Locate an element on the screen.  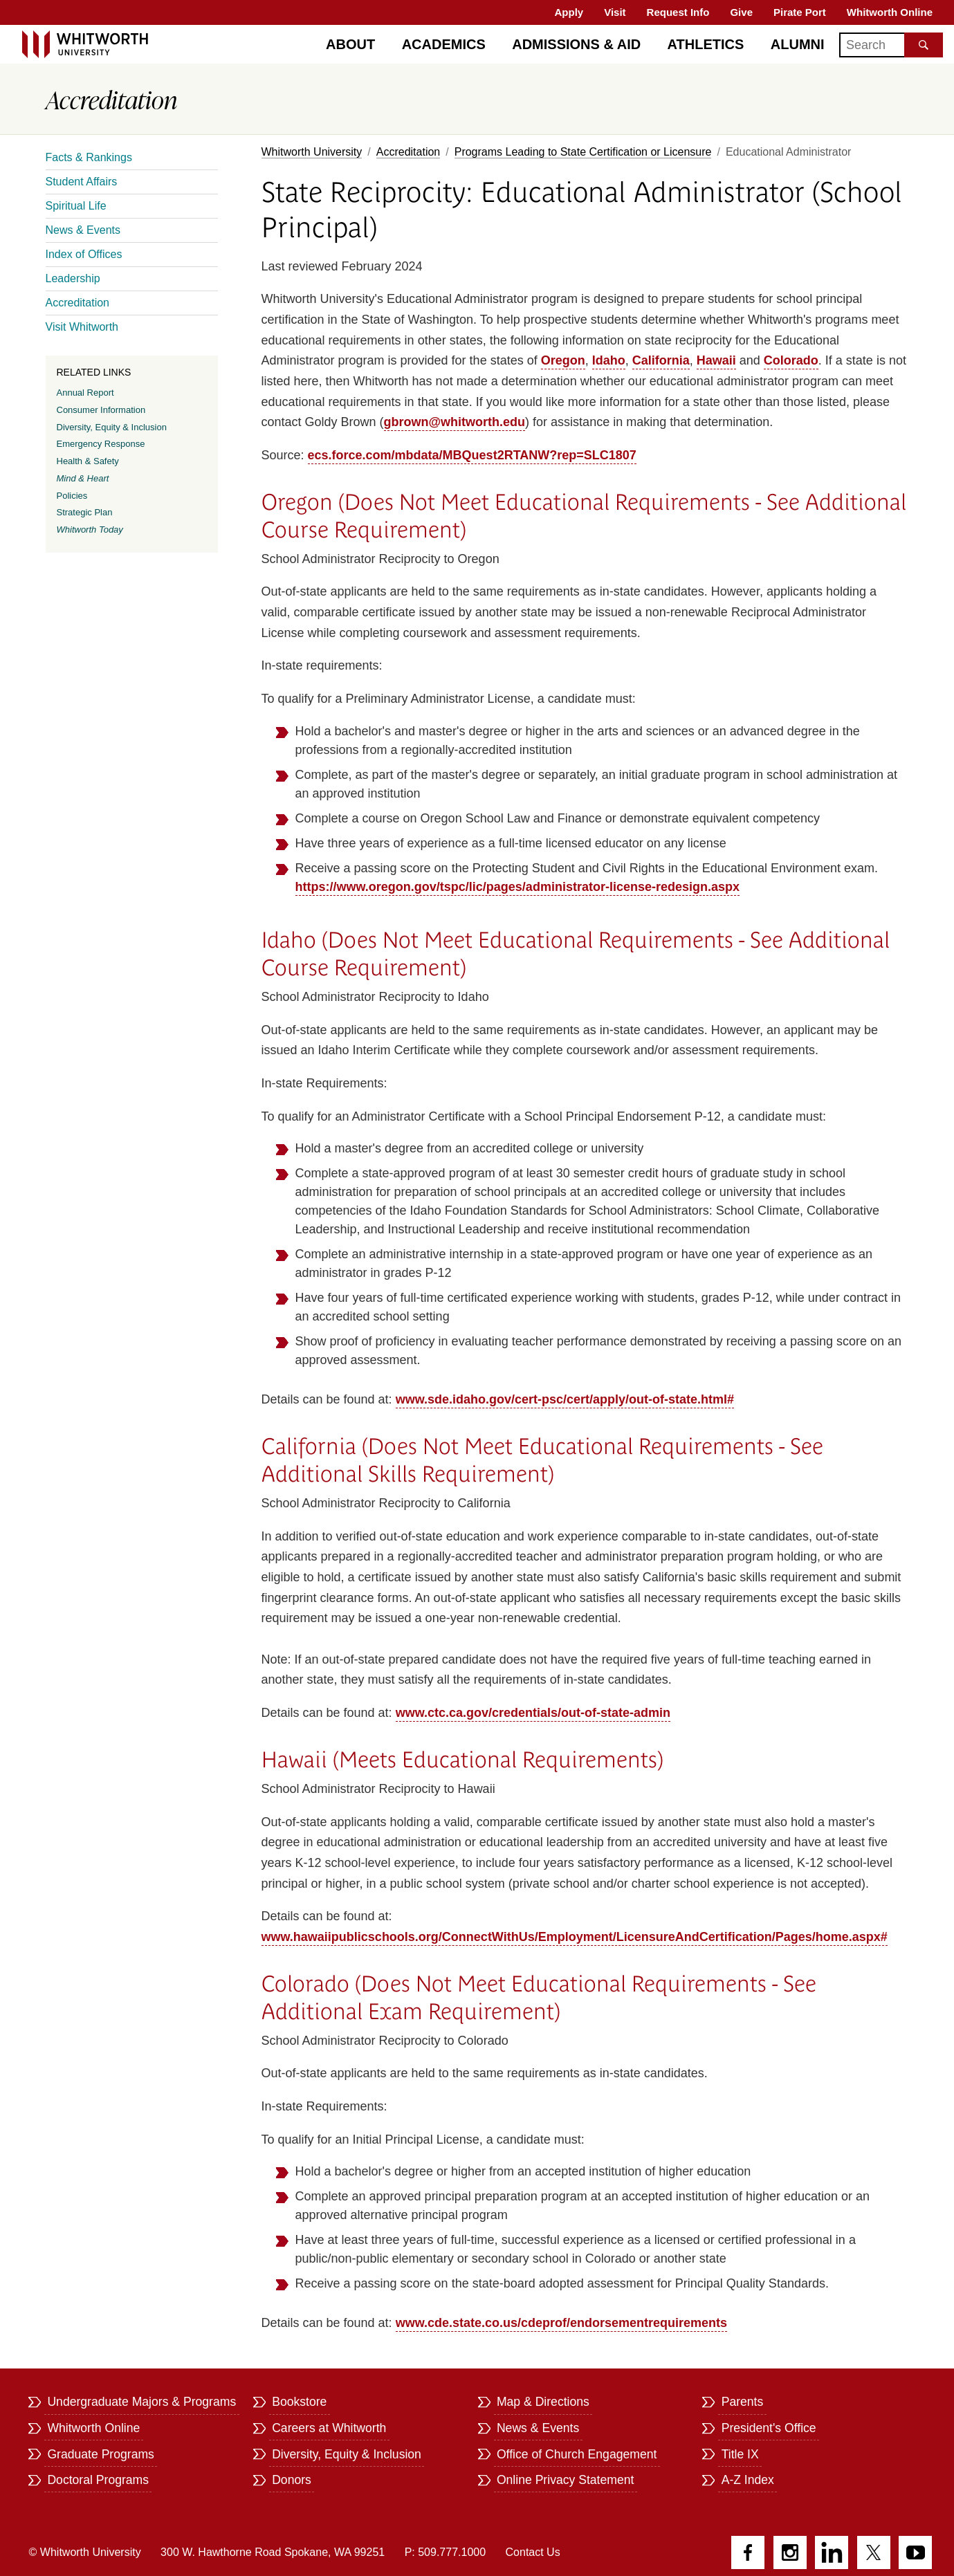
www.hawaiipublicschools.org/ConnectWithUs/Employment/LicensureAndCertification/Pages/home.aspx# is located at coordinates (575, 1937).